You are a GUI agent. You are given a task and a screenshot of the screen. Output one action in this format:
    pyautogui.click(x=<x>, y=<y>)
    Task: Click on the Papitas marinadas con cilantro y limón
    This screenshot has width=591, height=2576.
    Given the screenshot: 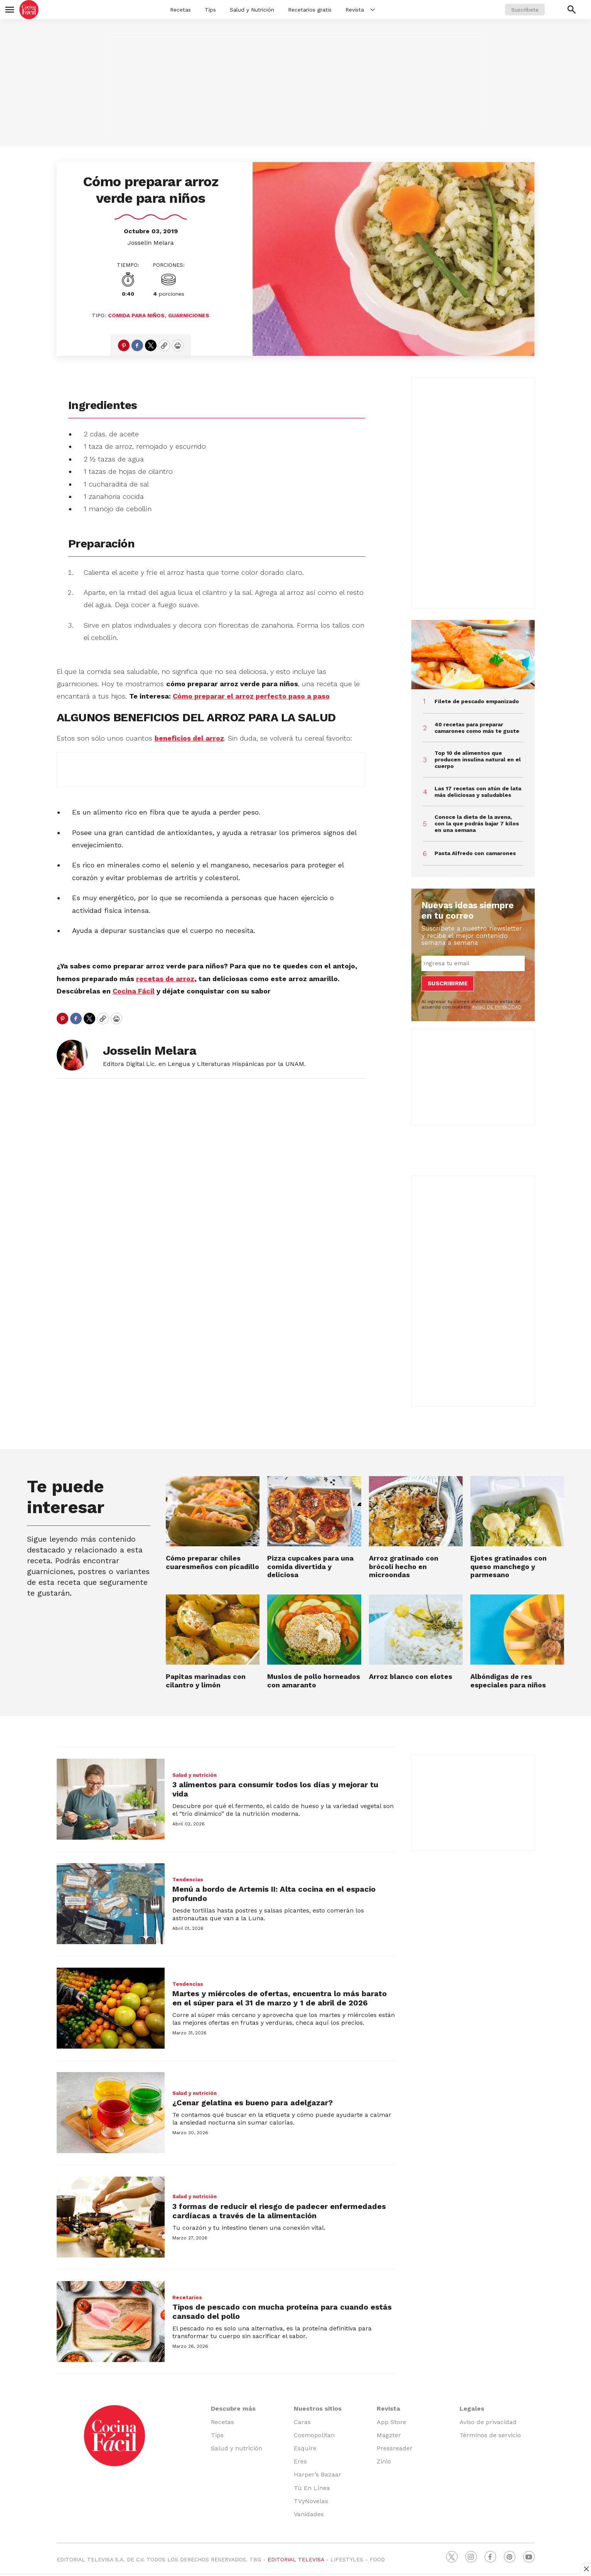 What is the action you would take?
    pyautogui.click(x=206, y=1680)
    